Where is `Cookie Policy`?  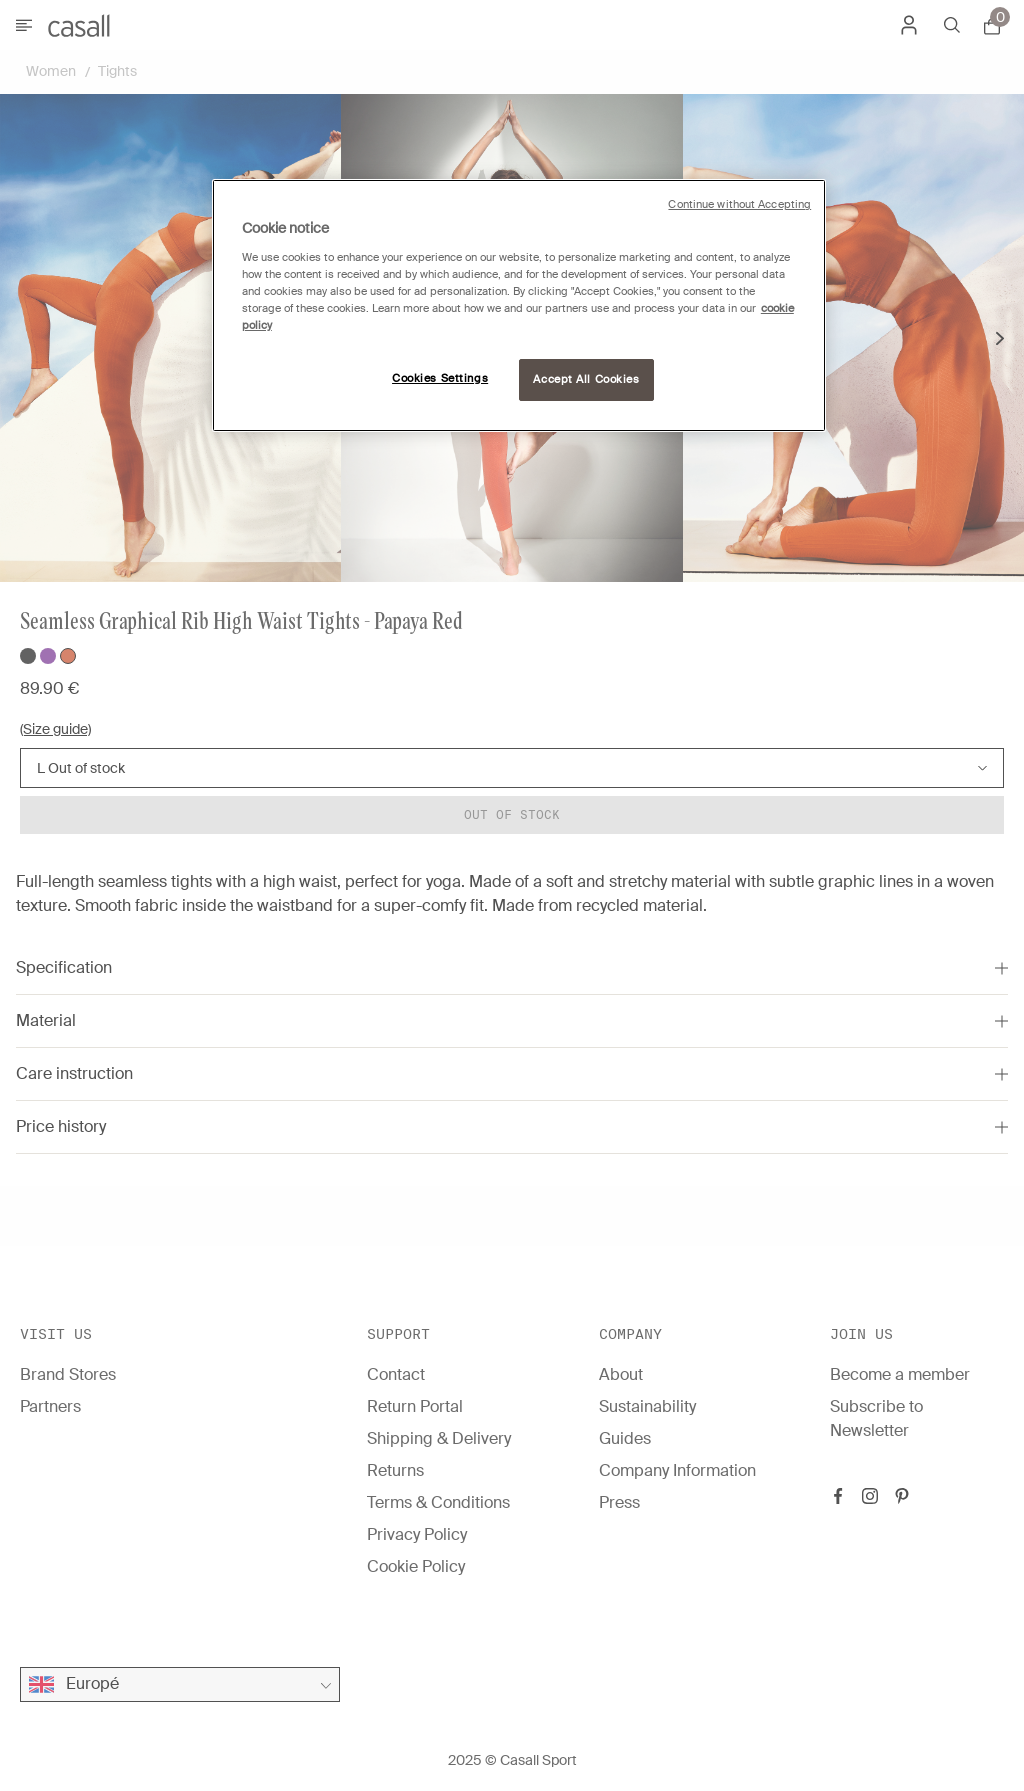 Cookie Policy is located at coordinates (416, 1566).